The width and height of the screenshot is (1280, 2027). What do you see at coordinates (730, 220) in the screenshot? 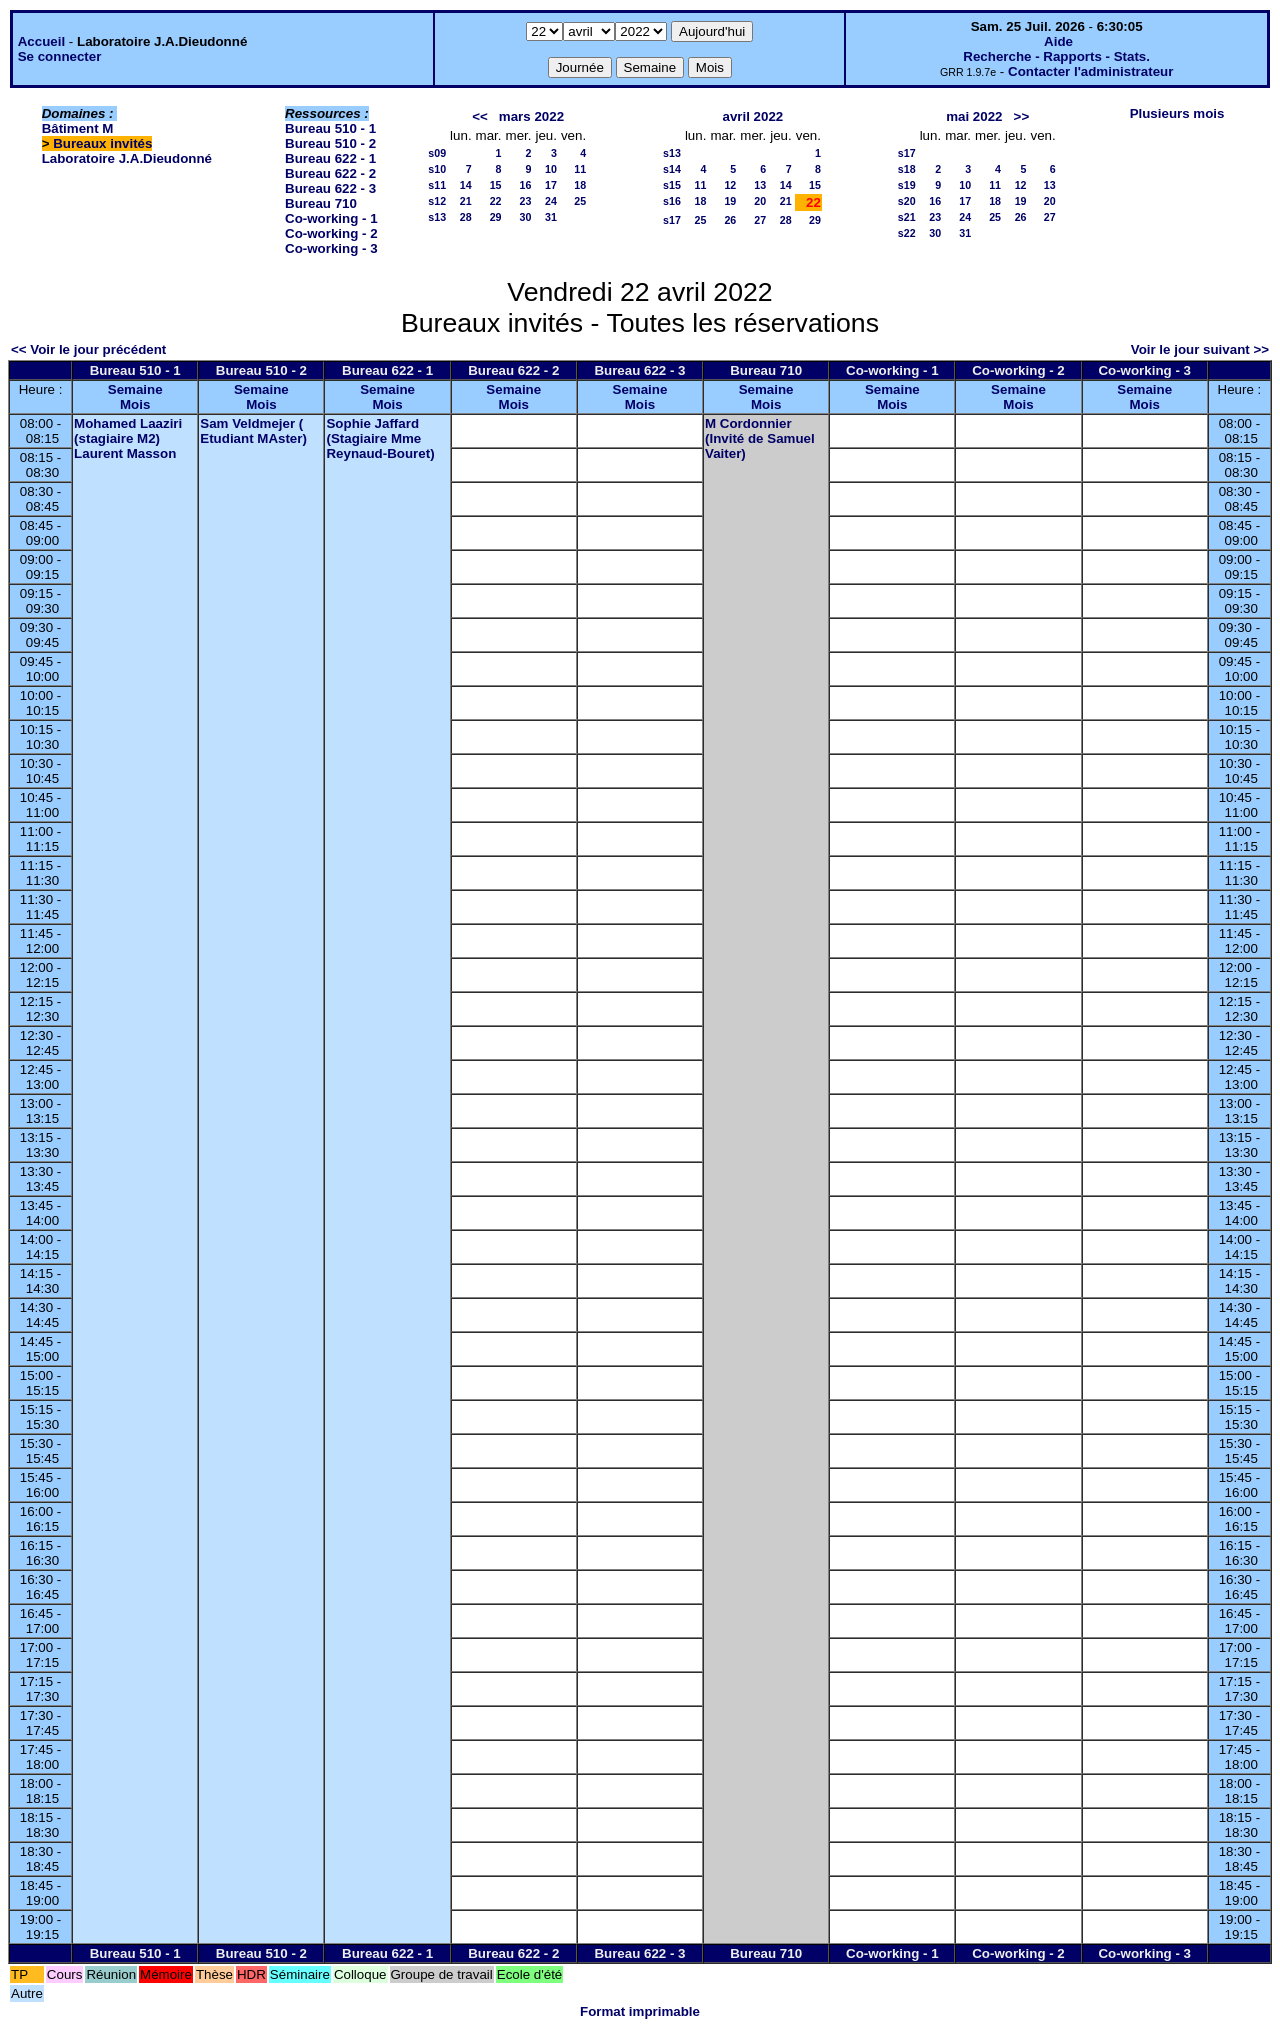
I see `26` at bounding box center [730, 220].